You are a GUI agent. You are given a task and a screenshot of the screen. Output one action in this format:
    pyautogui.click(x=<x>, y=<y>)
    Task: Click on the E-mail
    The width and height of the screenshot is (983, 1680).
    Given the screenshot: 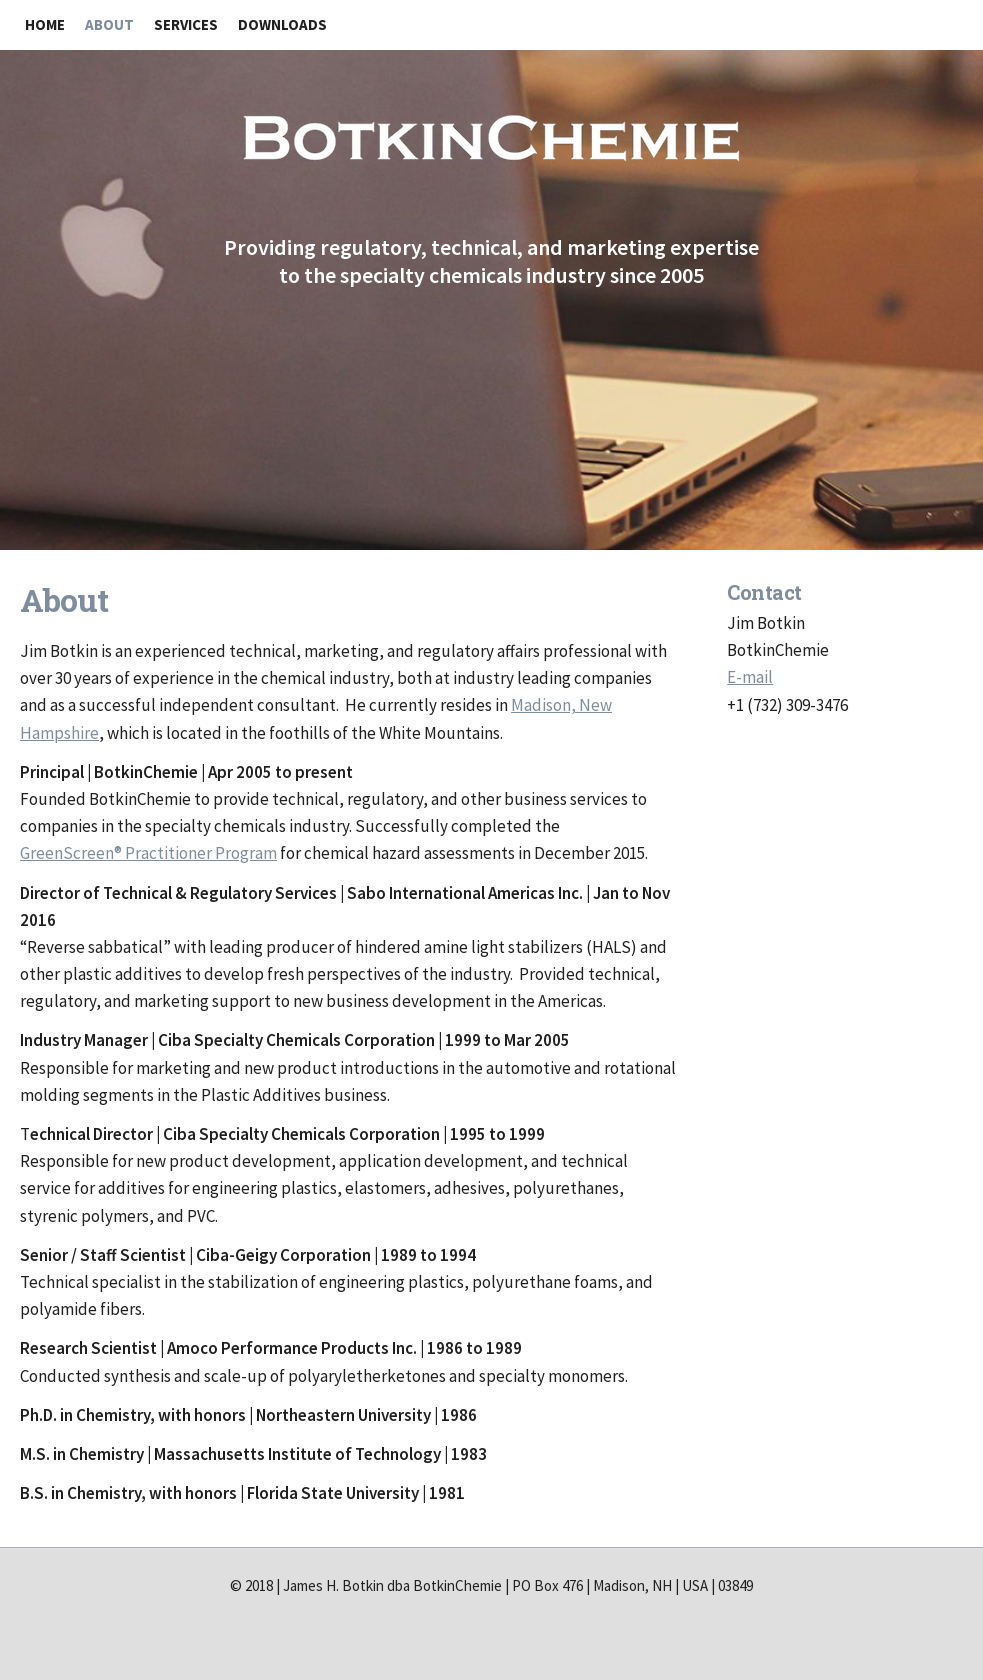 What is the action you would take?
    pyautogui.click(x=750, y=677)
    